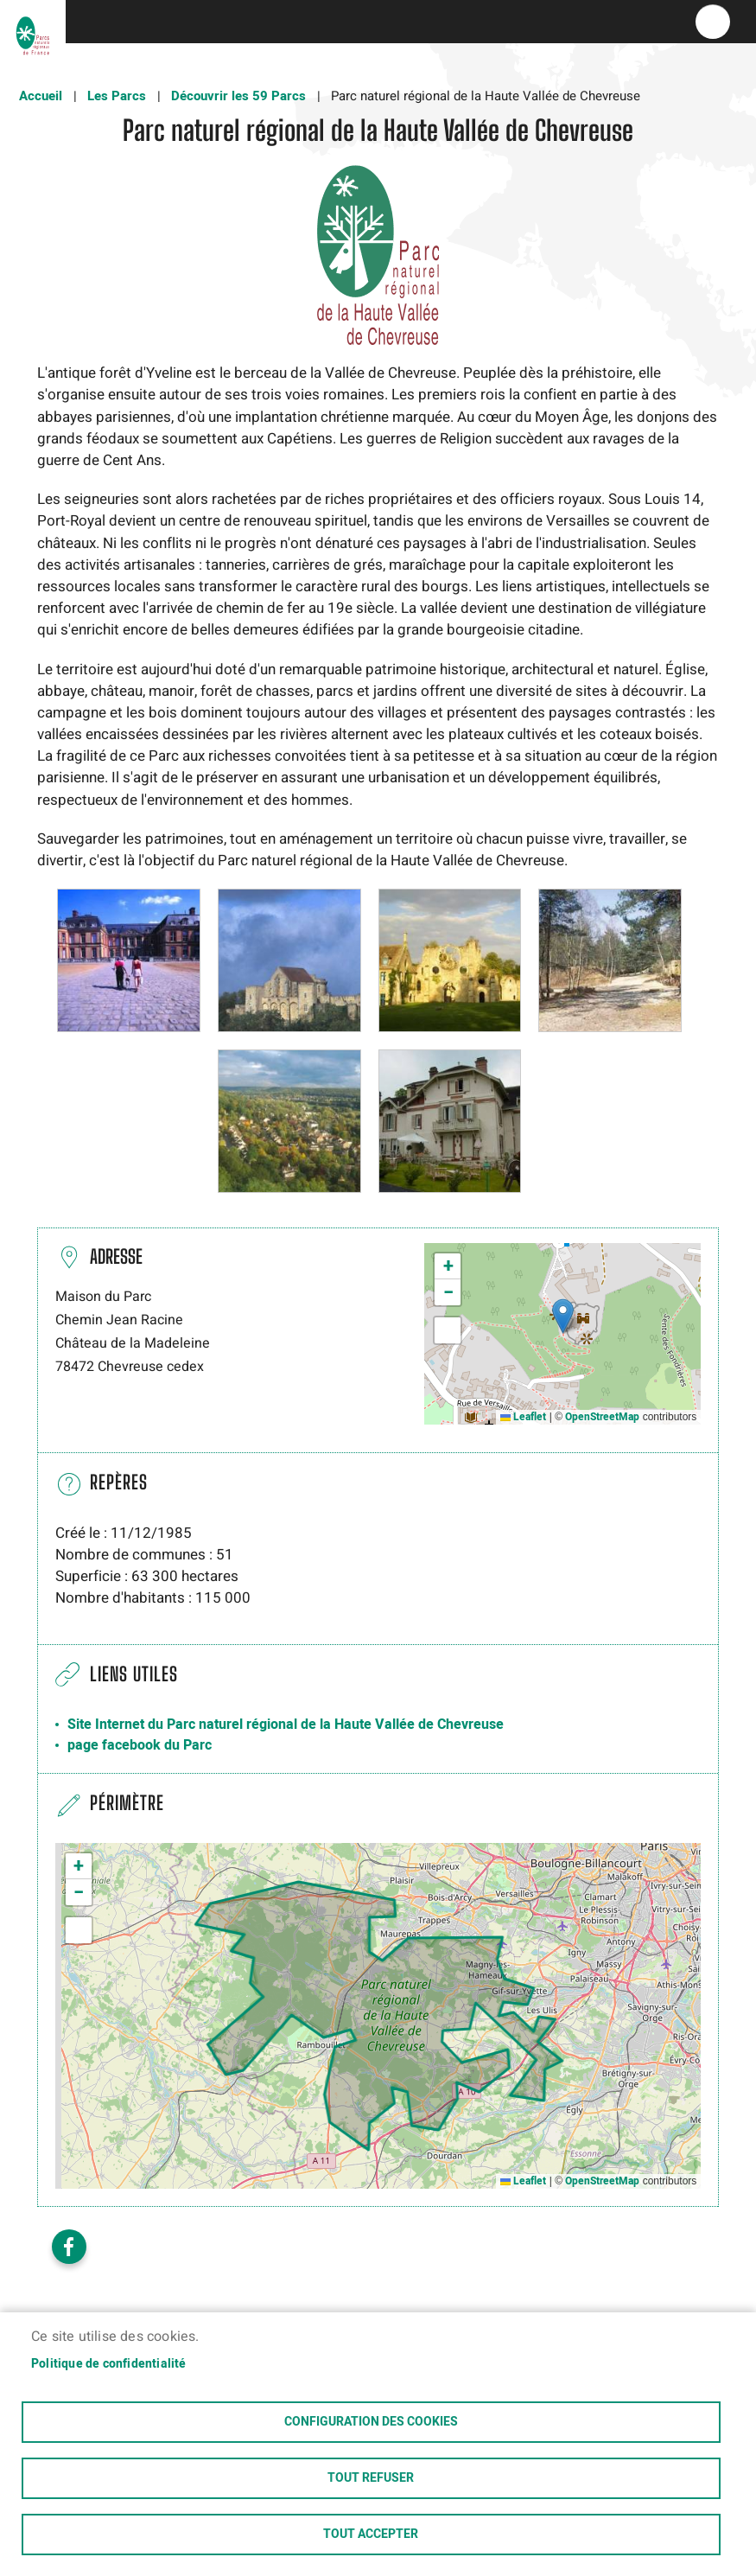 Image resolution: width=756 pixels, height=2576 pixels. I want to click on [button], so click(128, 959).